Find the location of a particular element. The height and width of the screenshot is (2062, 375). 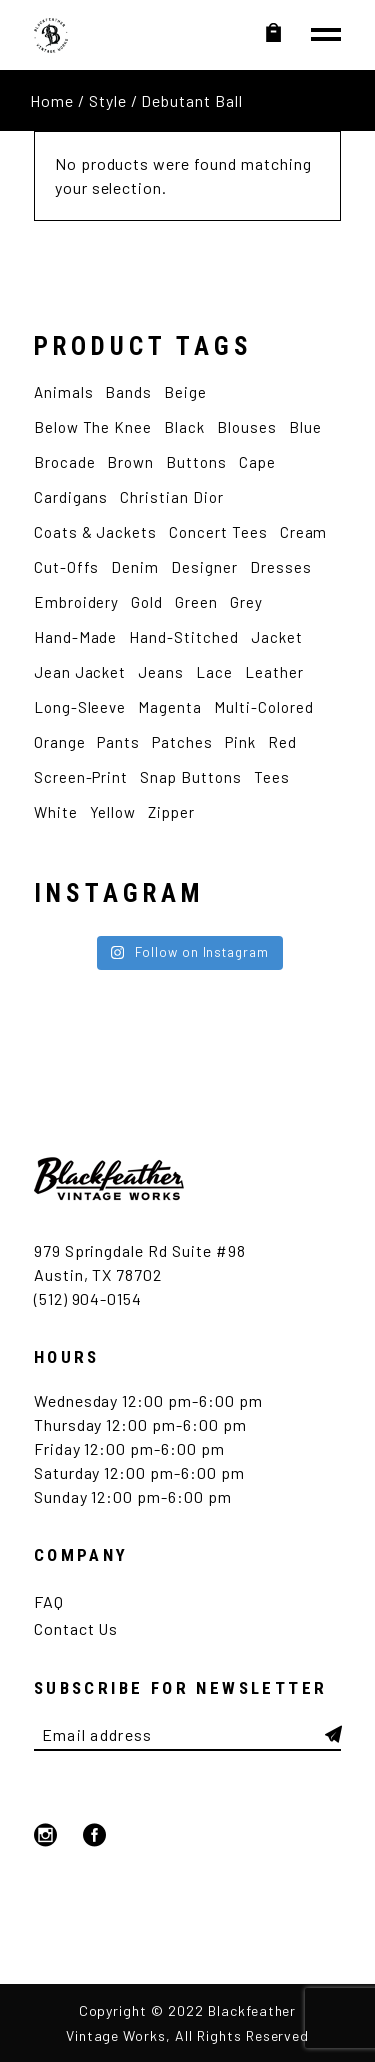

Grey [Grey (2 products)] is located at coordinates (246, 602).